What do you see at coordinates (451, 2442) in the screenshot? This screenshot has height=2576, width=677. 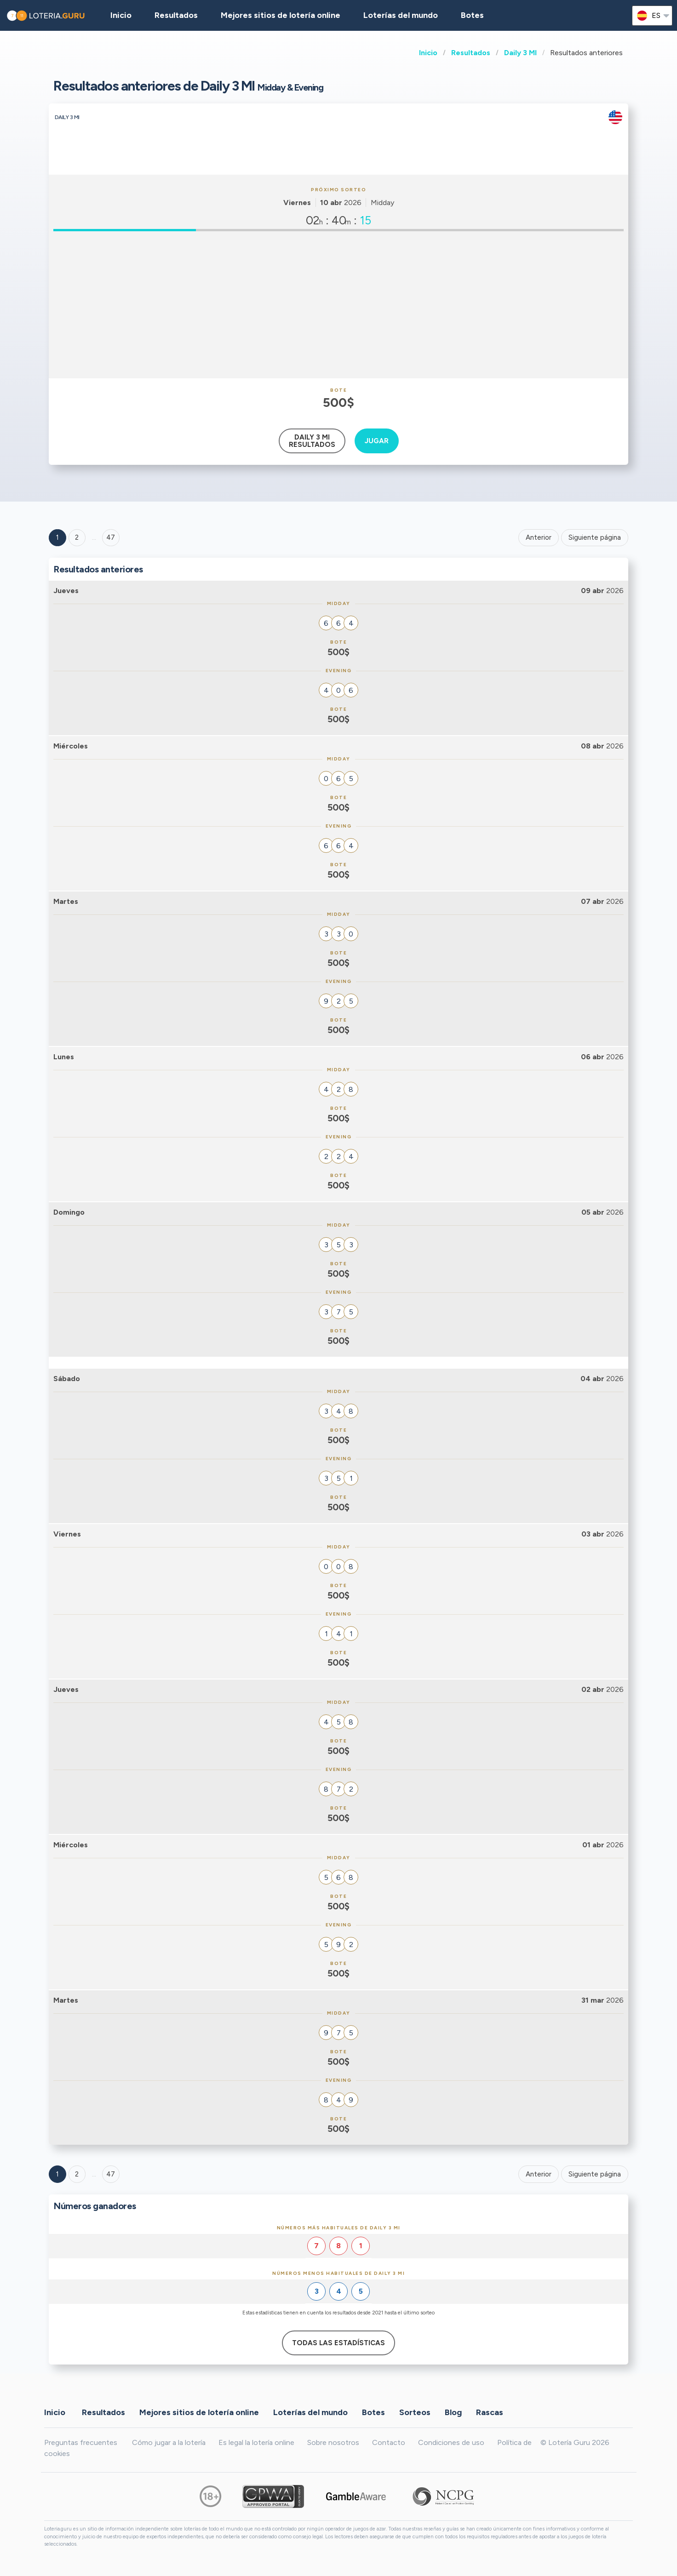 I see `Condiciones de uso` at bounding box center [451, 2442].